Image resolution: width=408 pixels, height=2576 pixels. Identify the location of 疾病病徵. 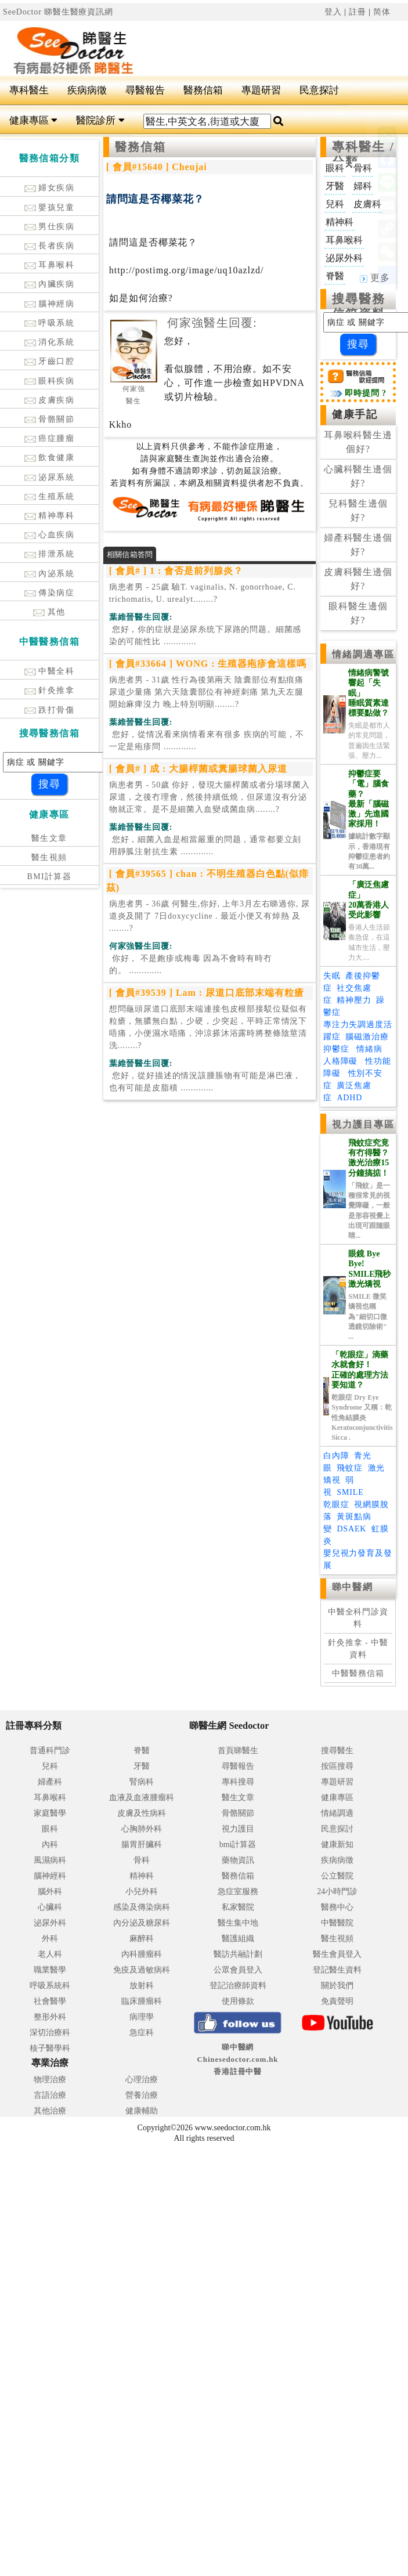
(87, 90).